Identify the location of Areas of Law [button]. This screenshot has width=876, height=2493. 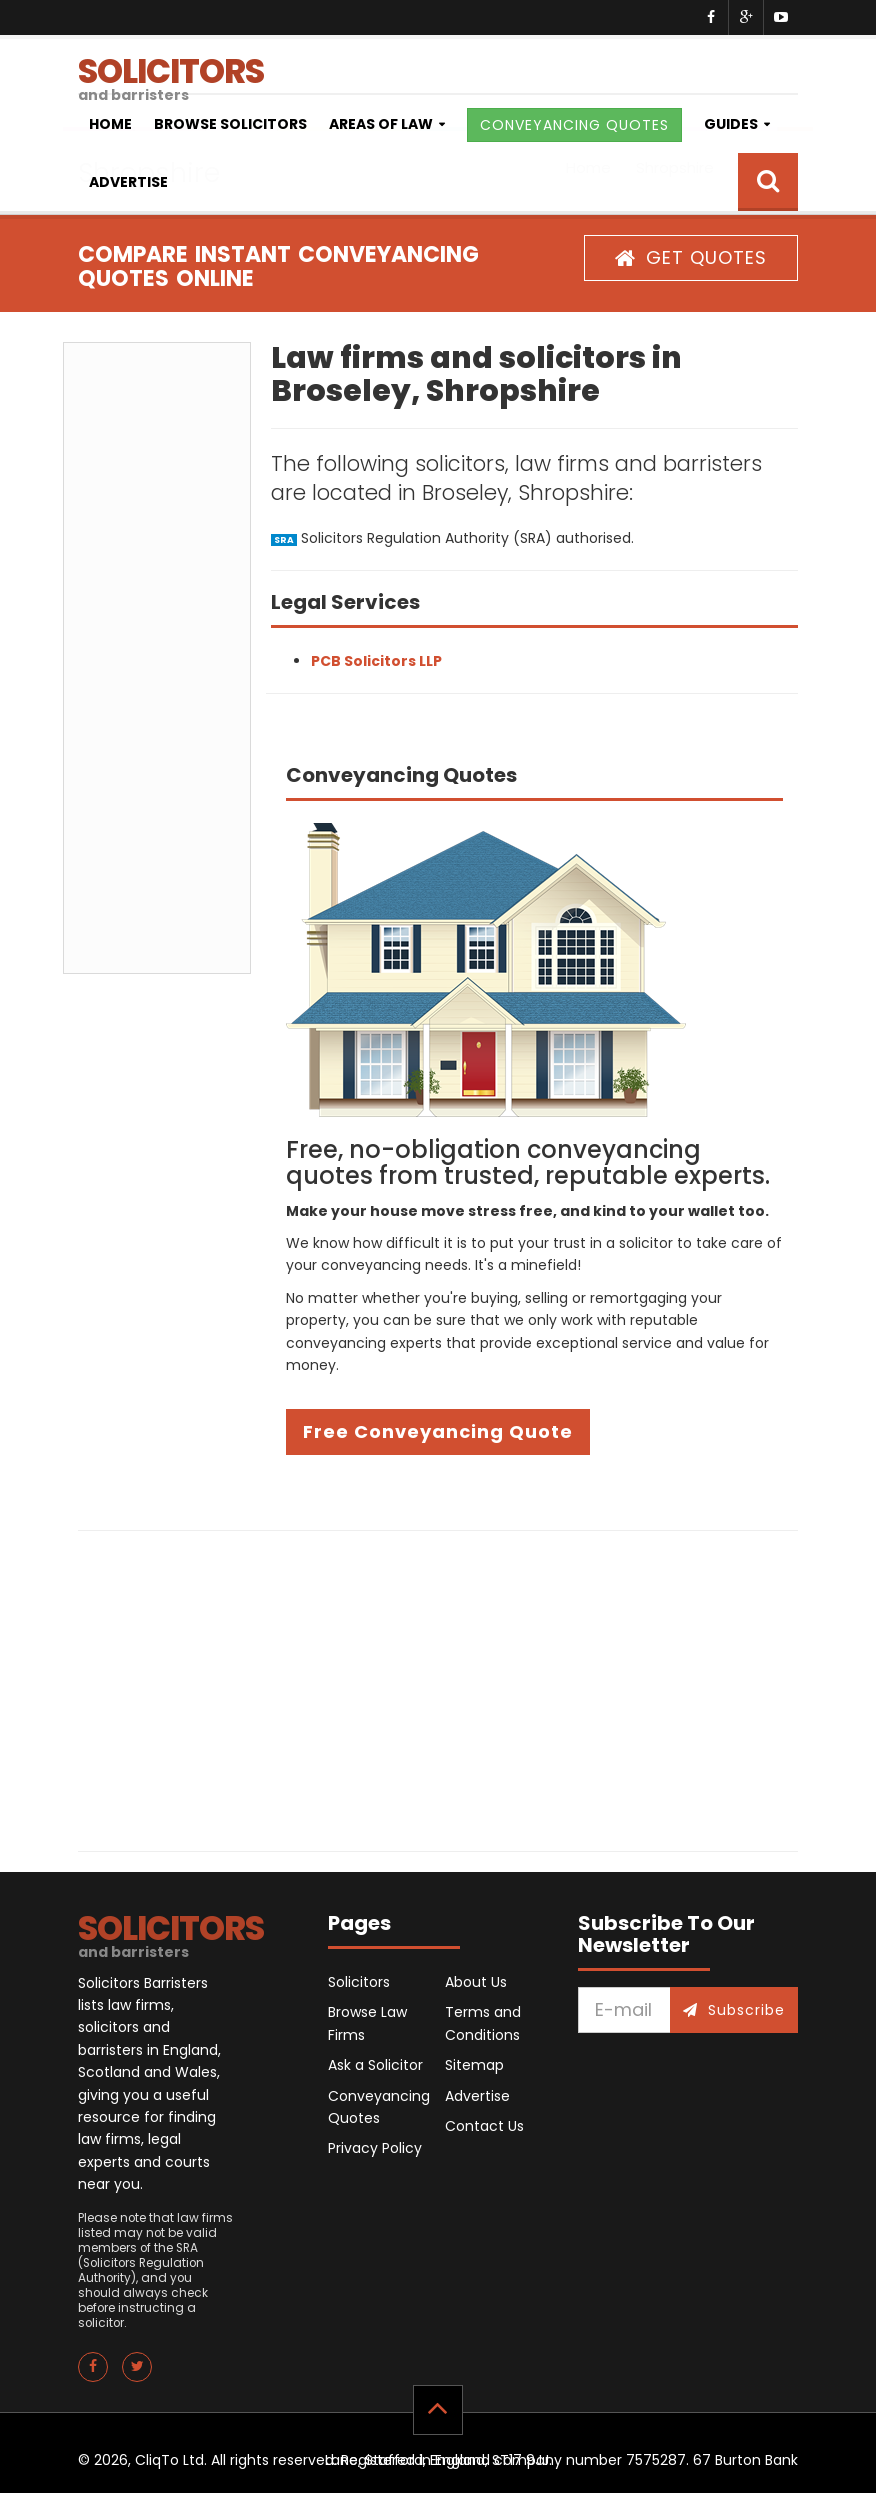
(381, 124).